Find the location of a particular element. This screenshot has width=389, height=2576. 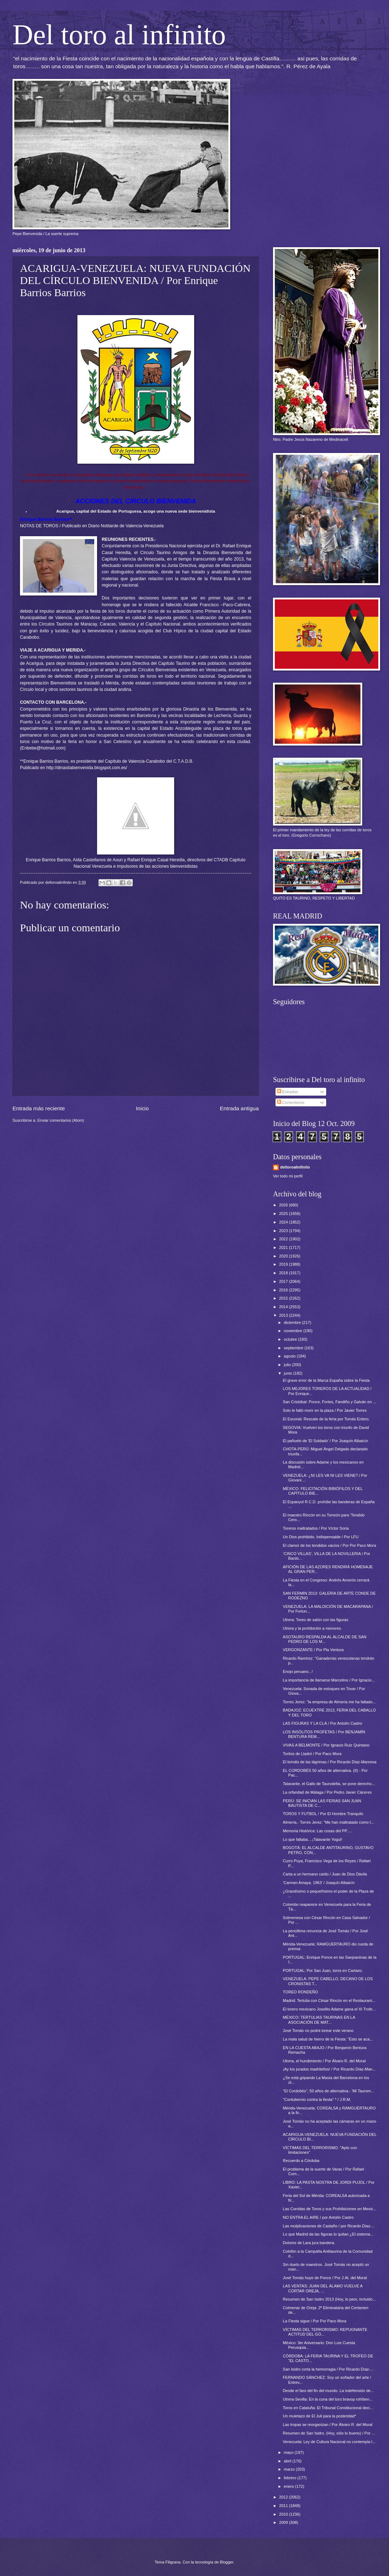

julio is located at coordinates (288, 1364).